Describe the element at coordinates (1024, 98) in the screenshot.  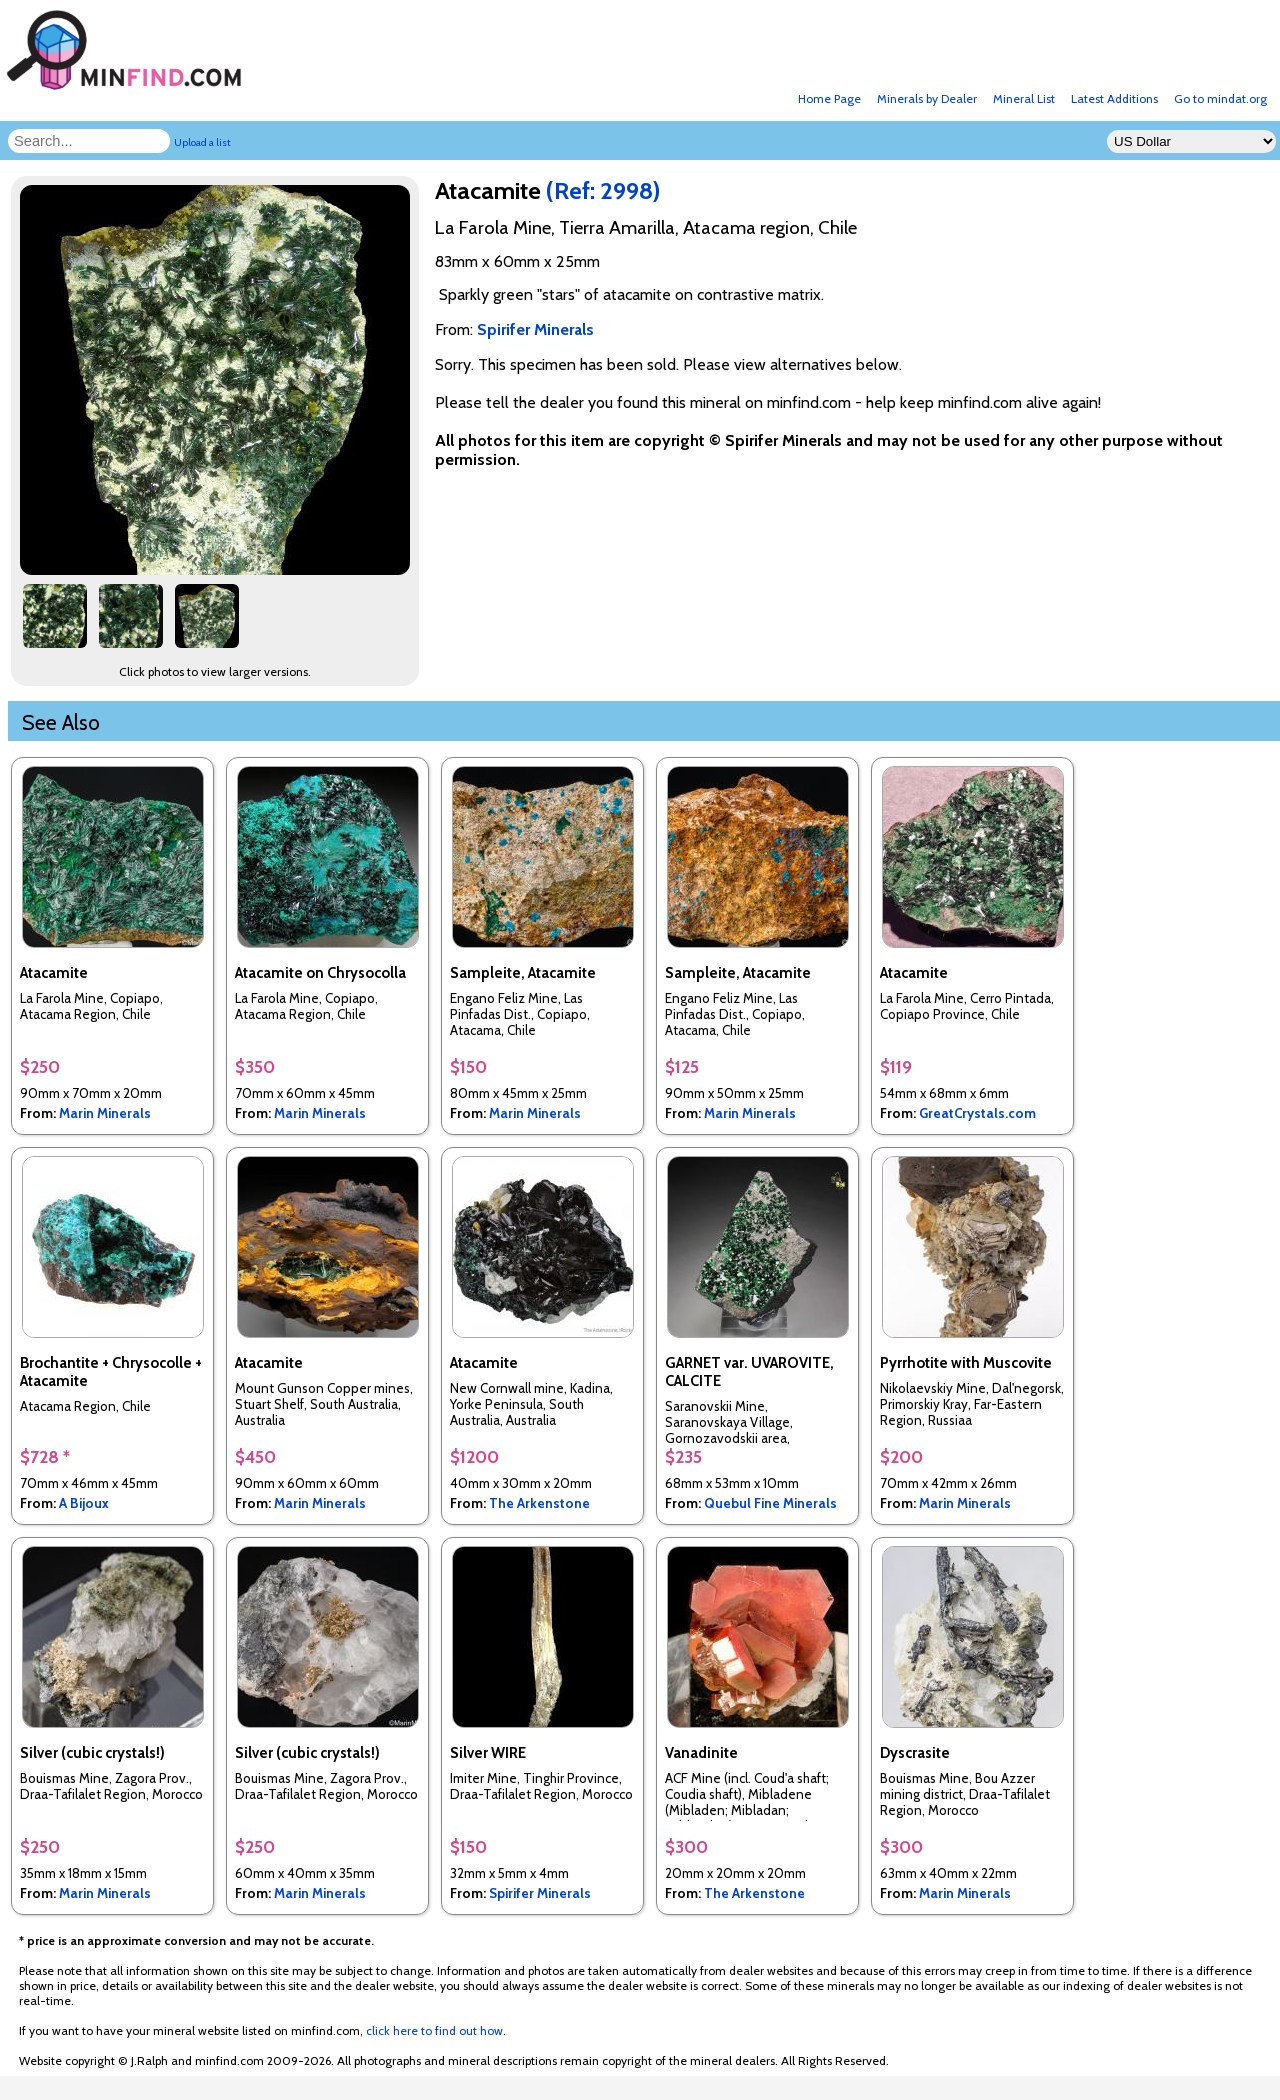
I see `Mineral List` at that location.